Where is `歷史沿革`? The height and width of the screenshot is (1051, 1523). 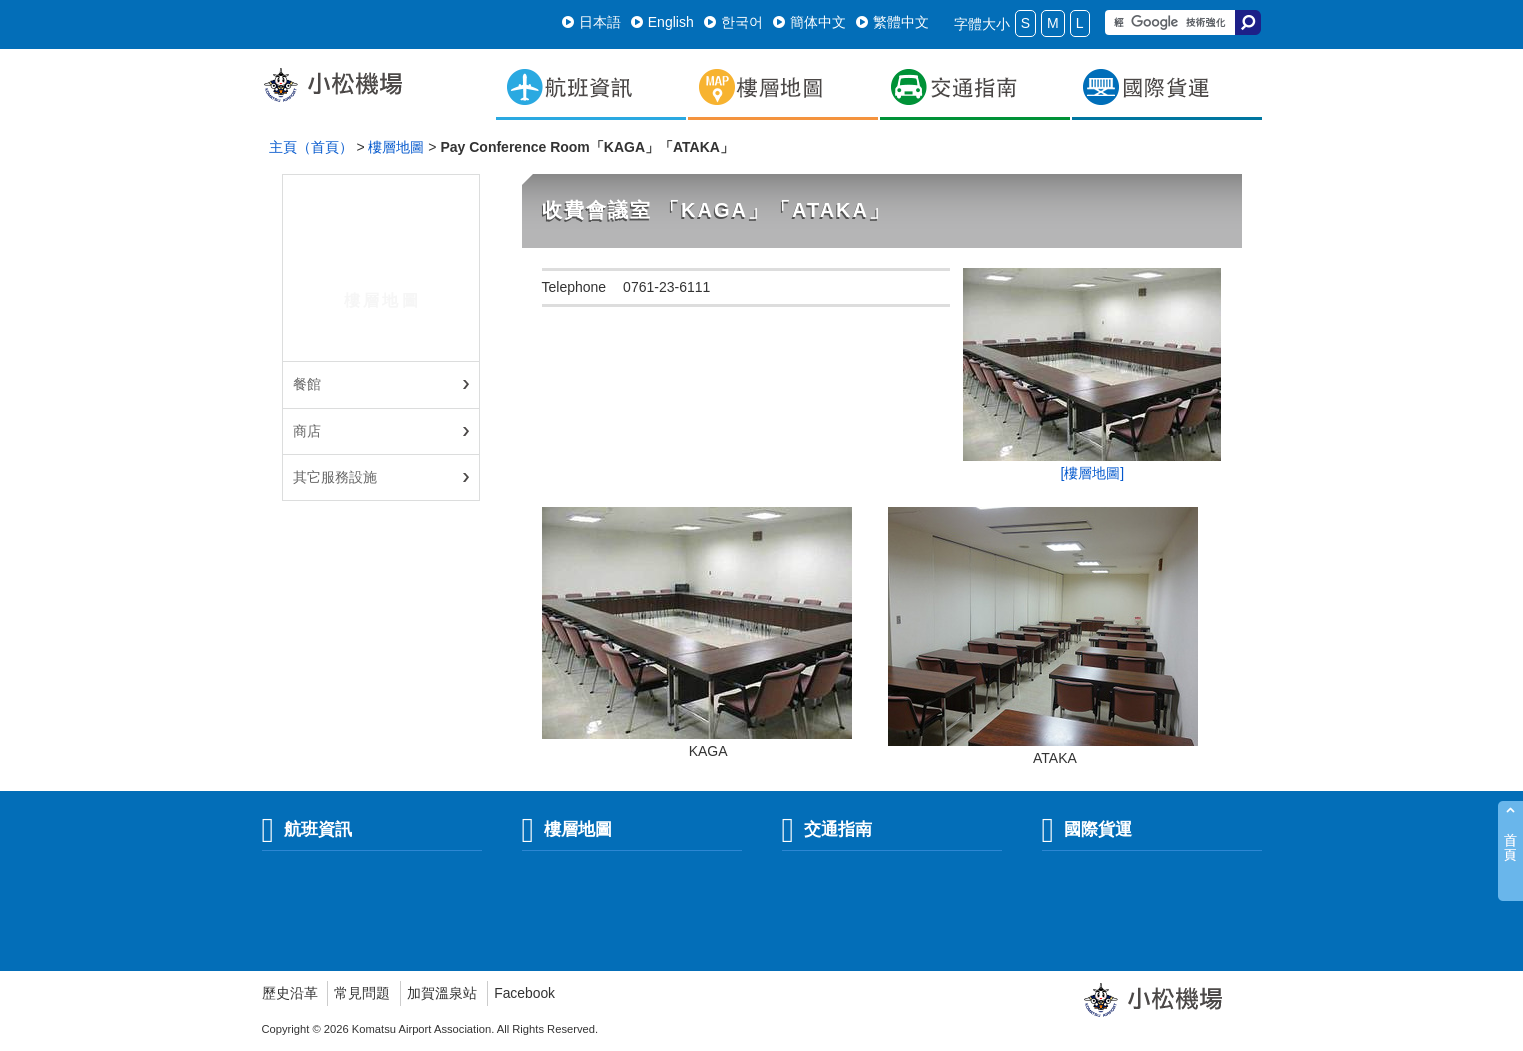
歷史沿革 is located at coordinates (290, 993).